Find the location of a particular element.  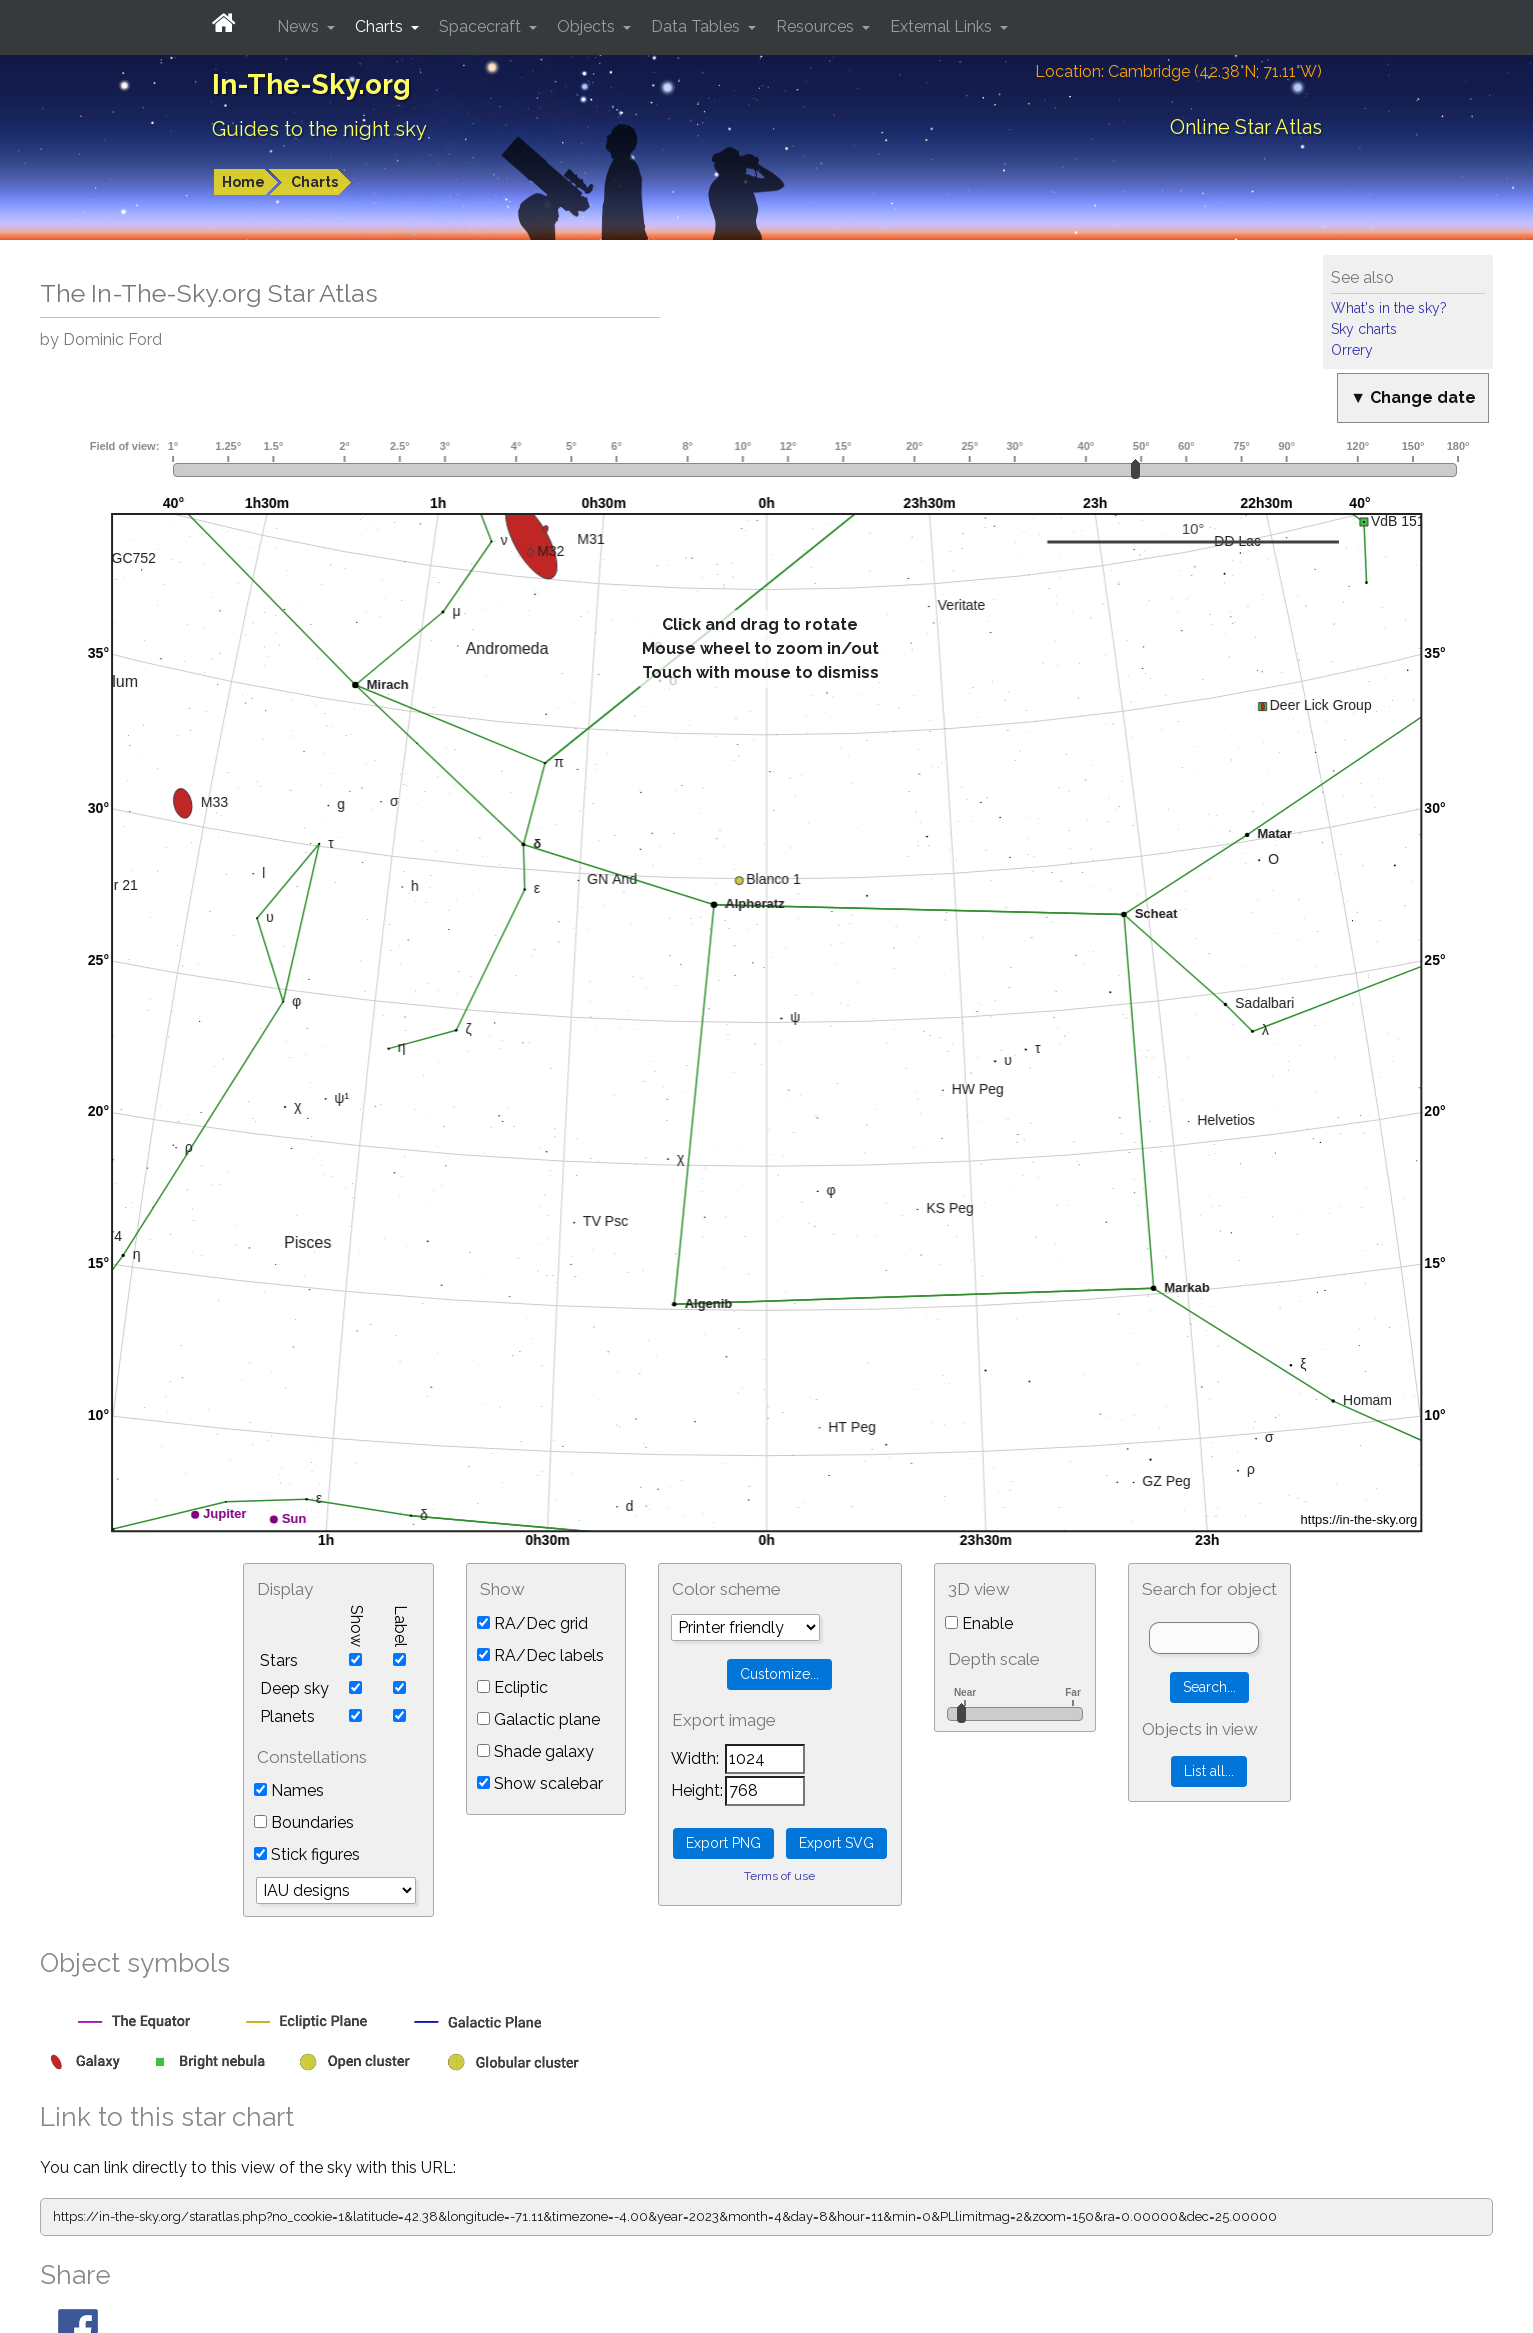

Sky charts is located at coordinates (1364, 329).